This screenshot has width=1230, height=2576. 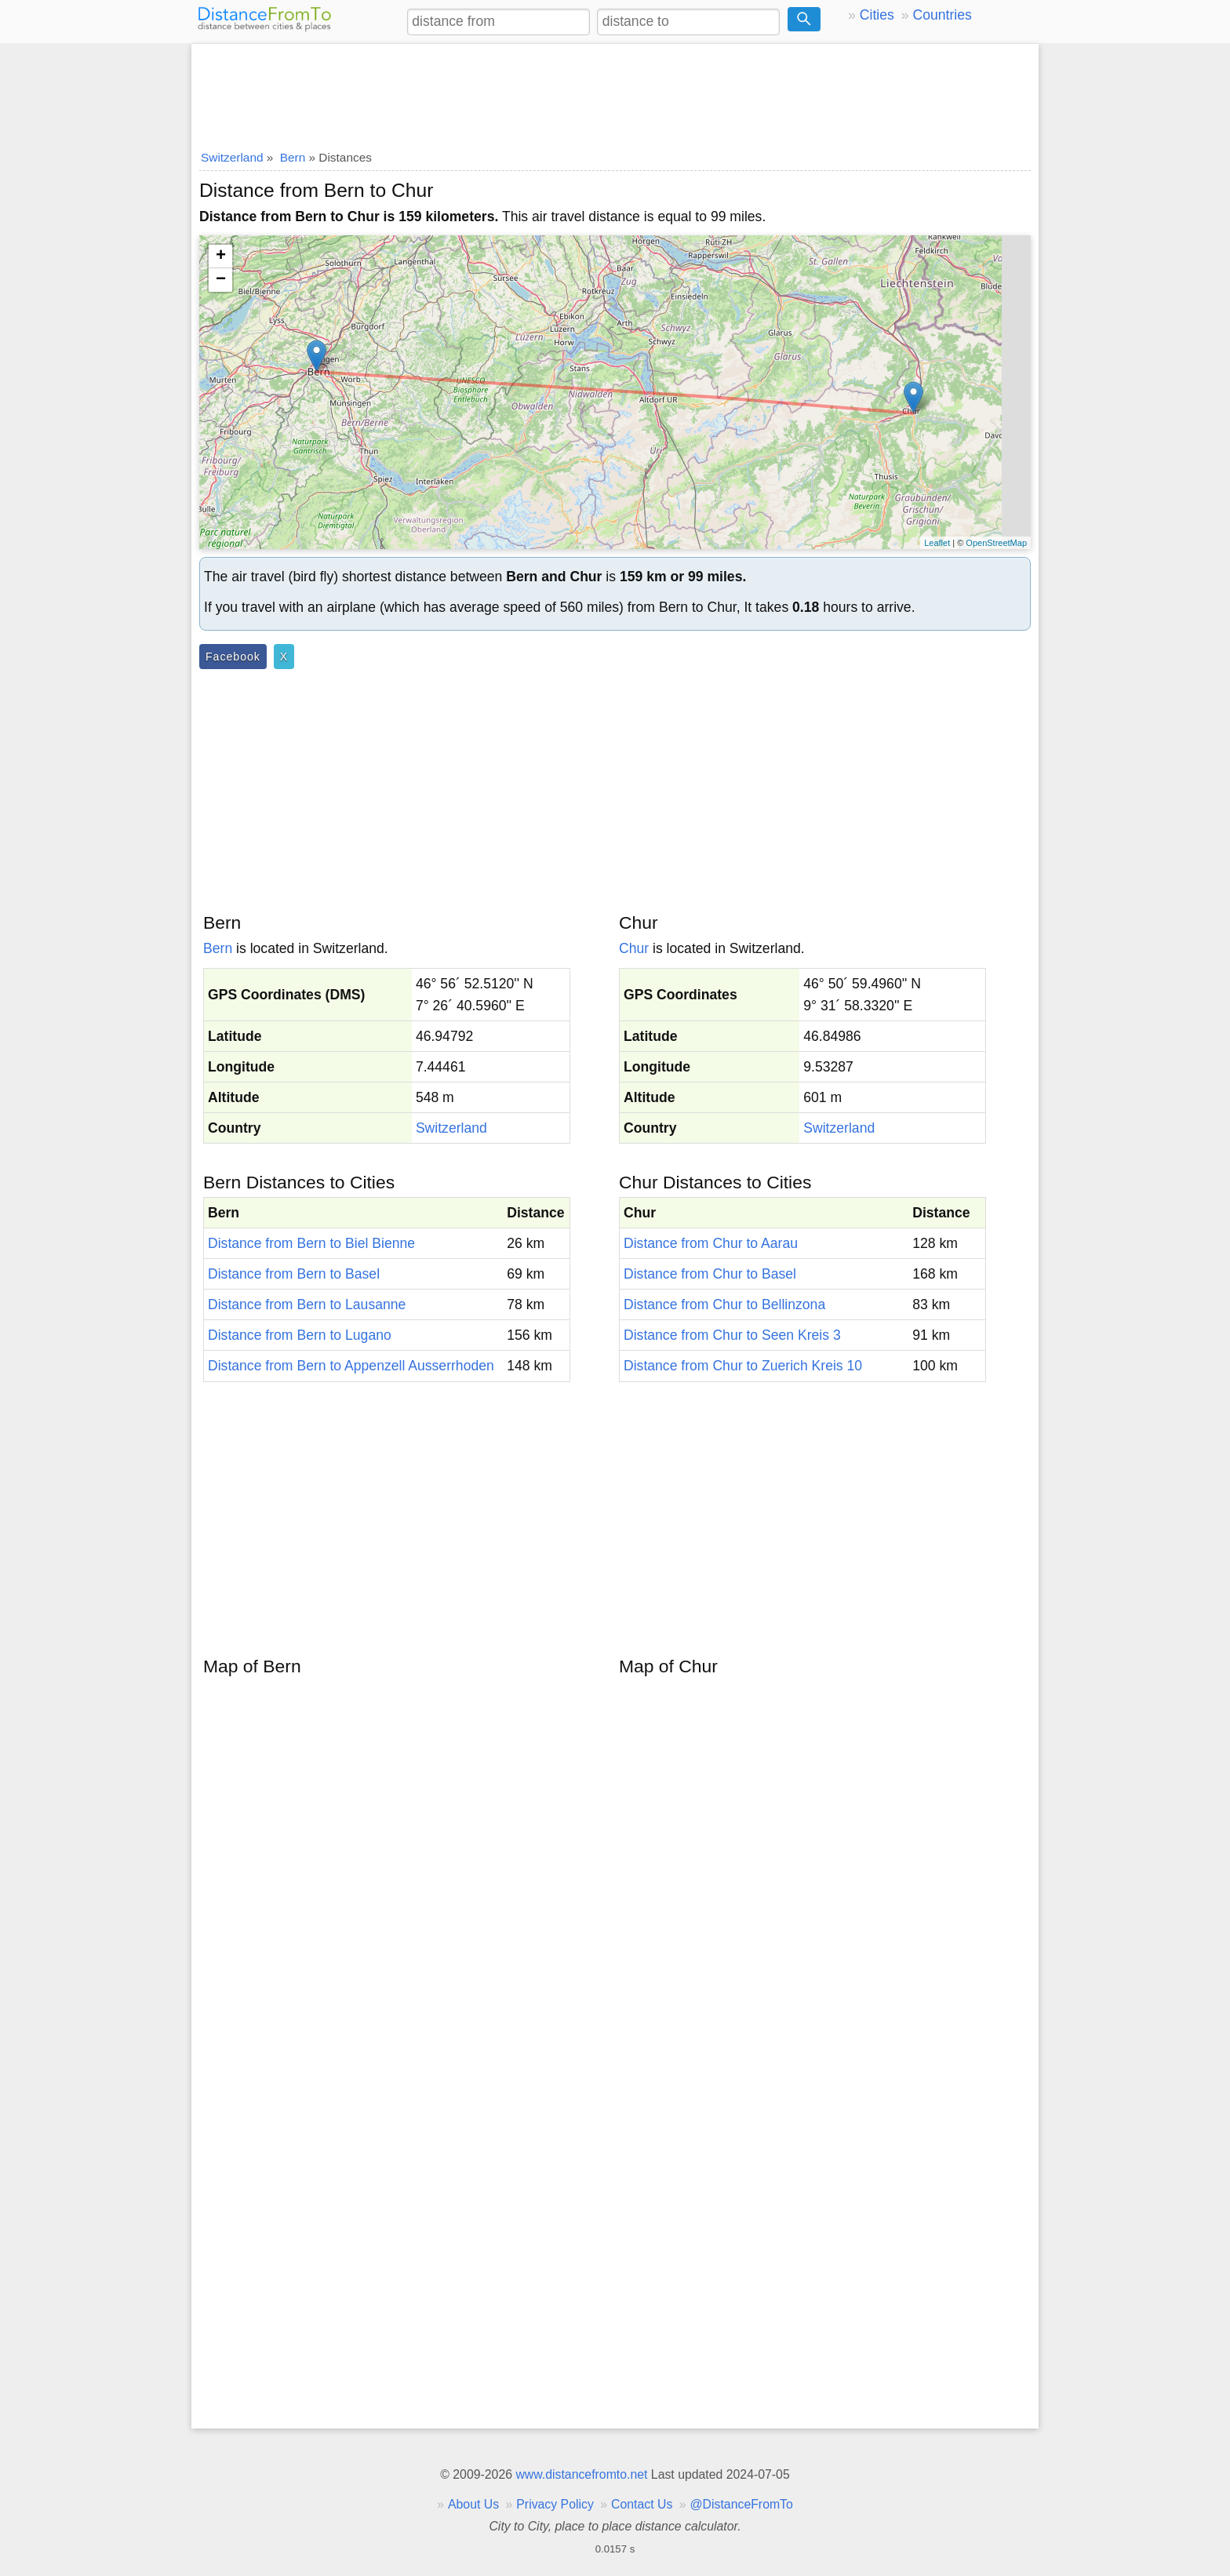 I want to click on About Us, so click(x=473, y=2504).